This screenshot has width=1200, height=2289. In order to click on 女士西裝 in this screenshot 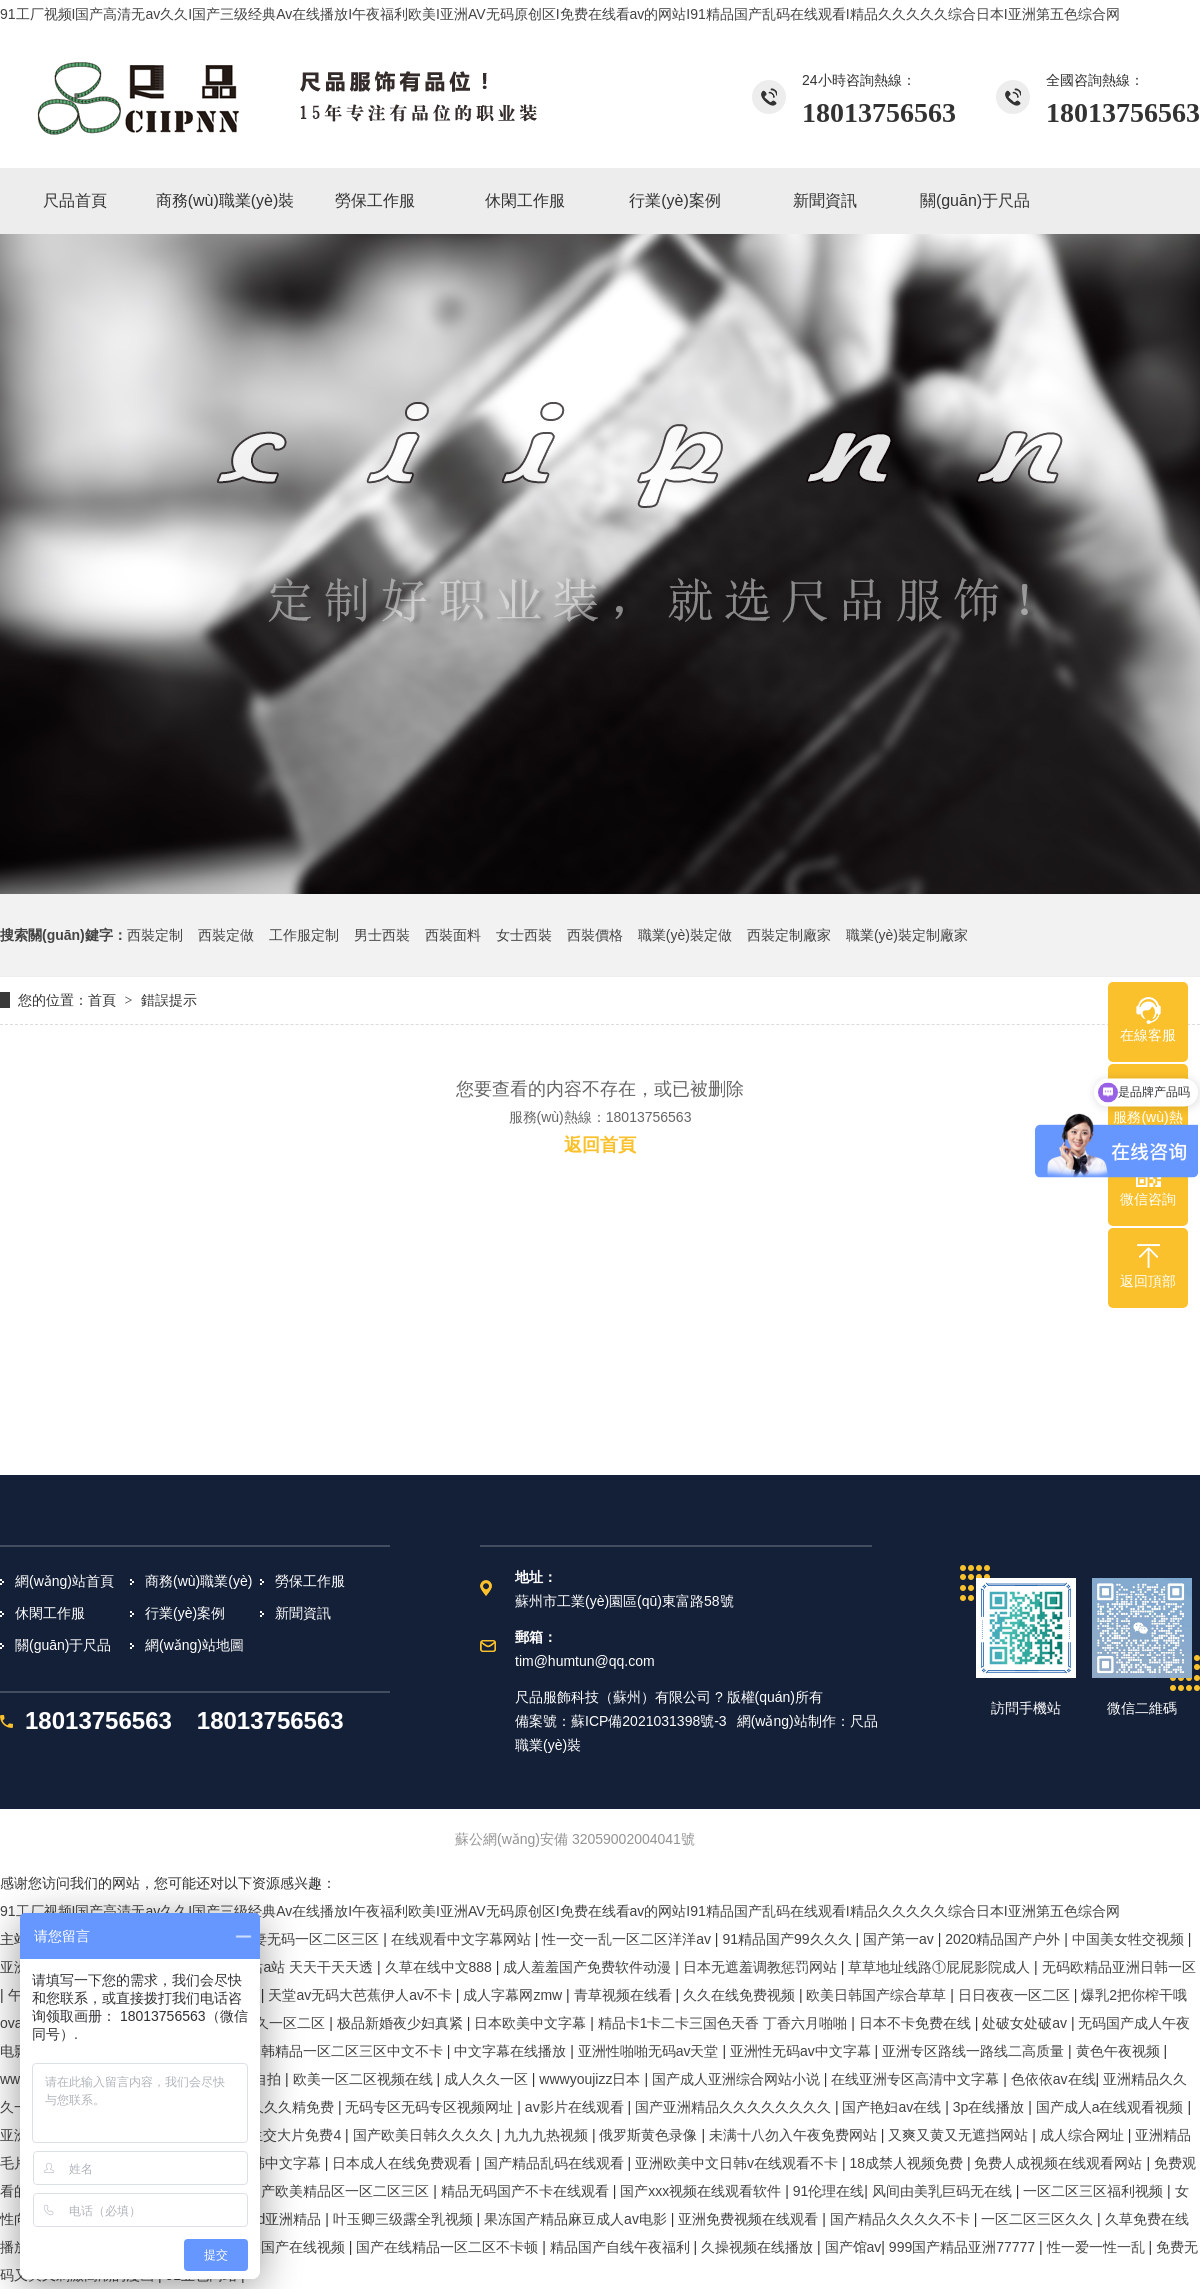, I will do `click(524, 935)`.